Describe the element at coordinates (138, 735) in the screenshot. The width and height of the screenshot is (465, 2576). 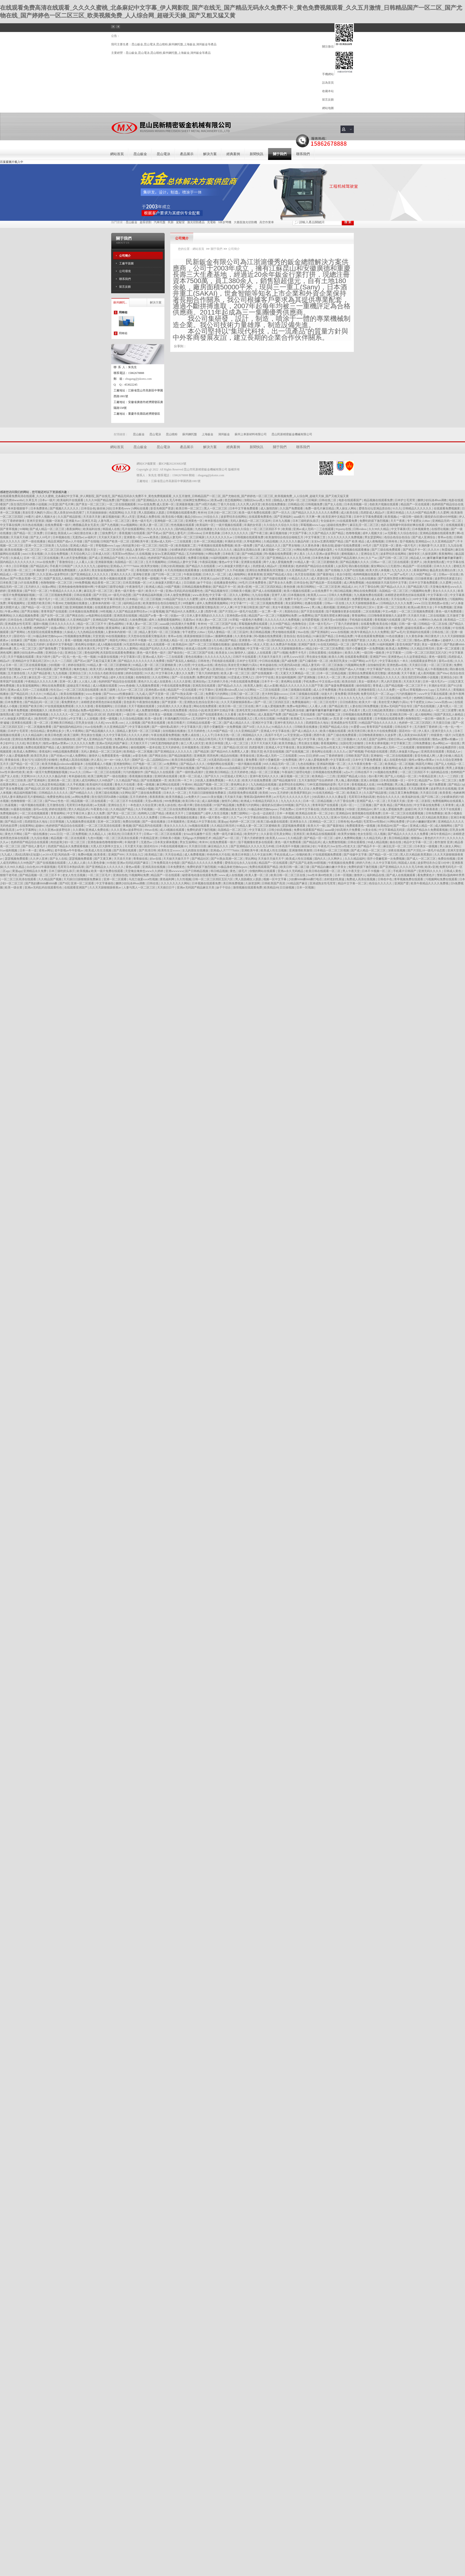
I see `久久久久久婷婷` at that location.